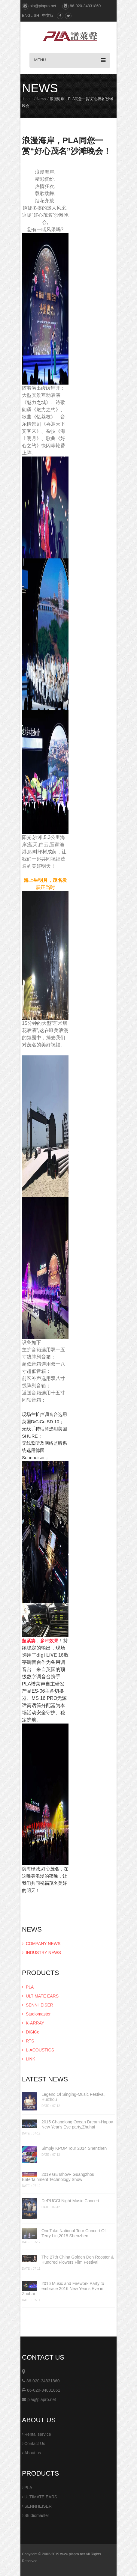 This screenshot has width=137, height=2576. Describe the element at coordinates (41, 99) in the screenshot. I see `News` at that location.